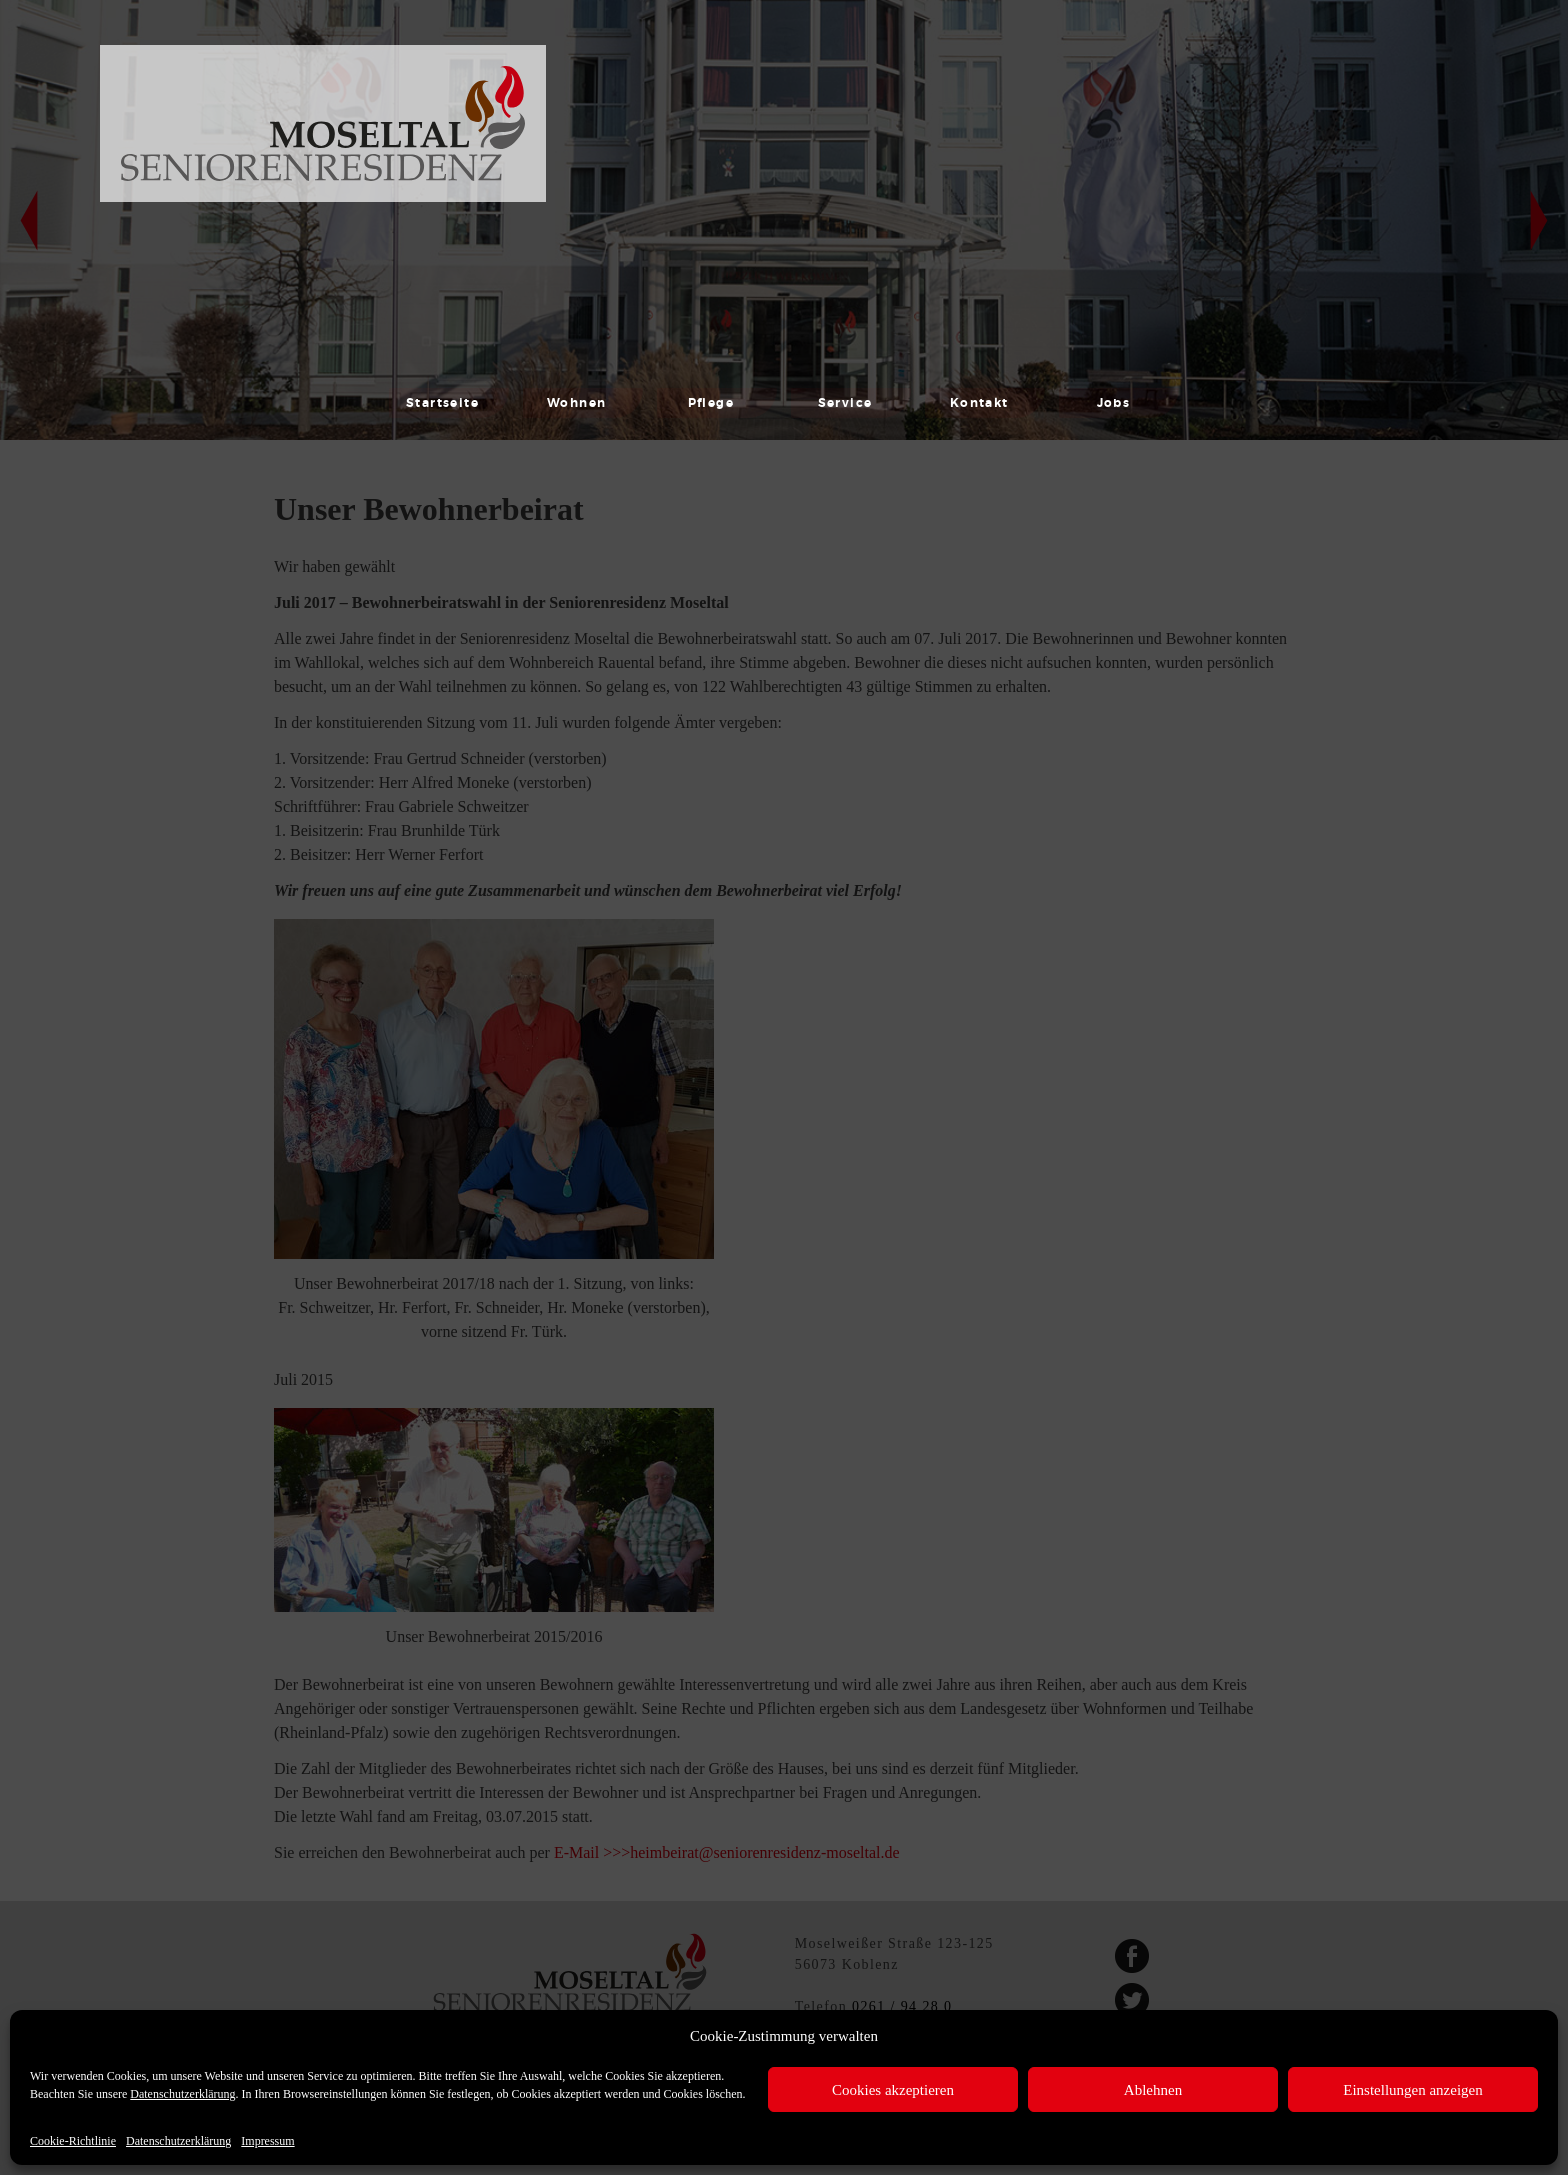 The width and height of the screenshot is (1568, 2175). Describe the element at coordinates (442, 403) in the screenshot. I see `Startseite` at that location.